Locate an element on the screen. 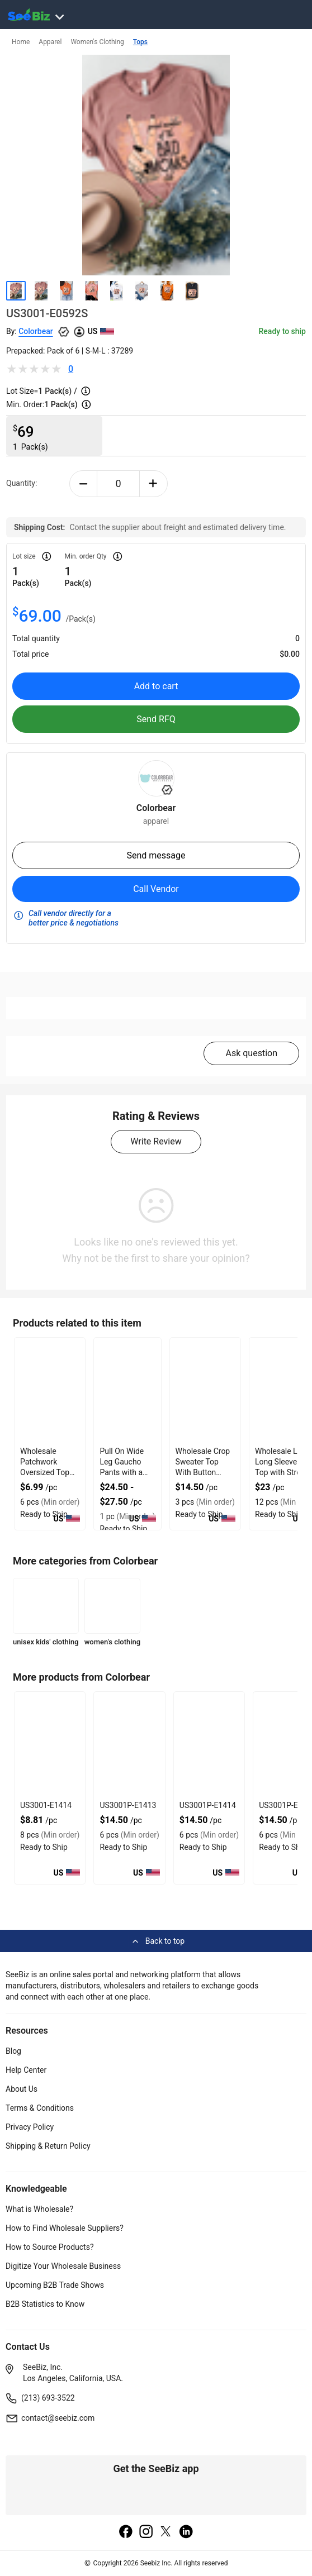 This screenshot has width=312, height=2576. Ask question is located at coordinates (251, 1053).